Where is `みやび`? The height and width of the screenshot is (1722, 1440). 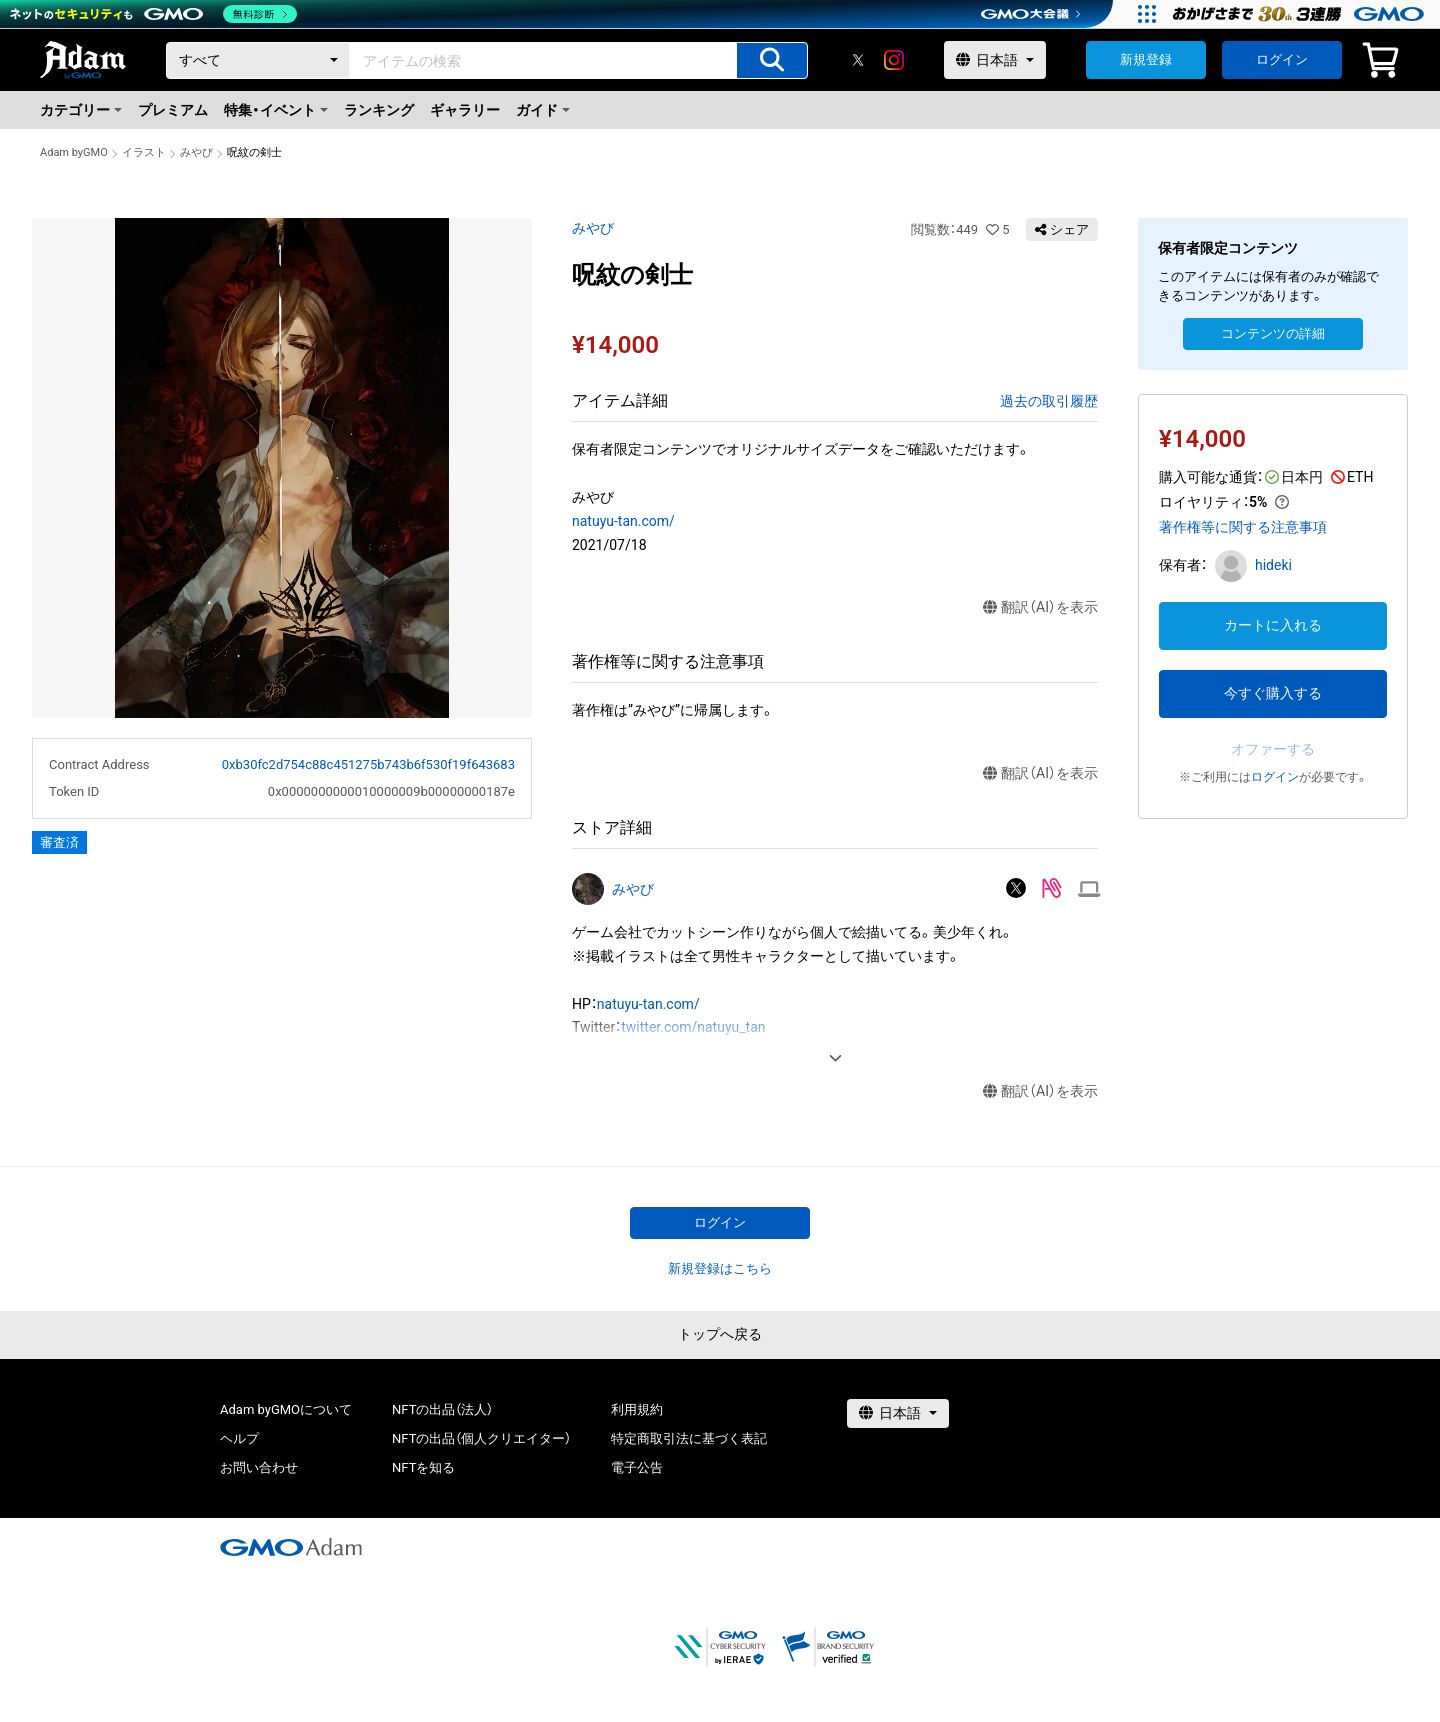 みやび is located at coordinates (196, 152).